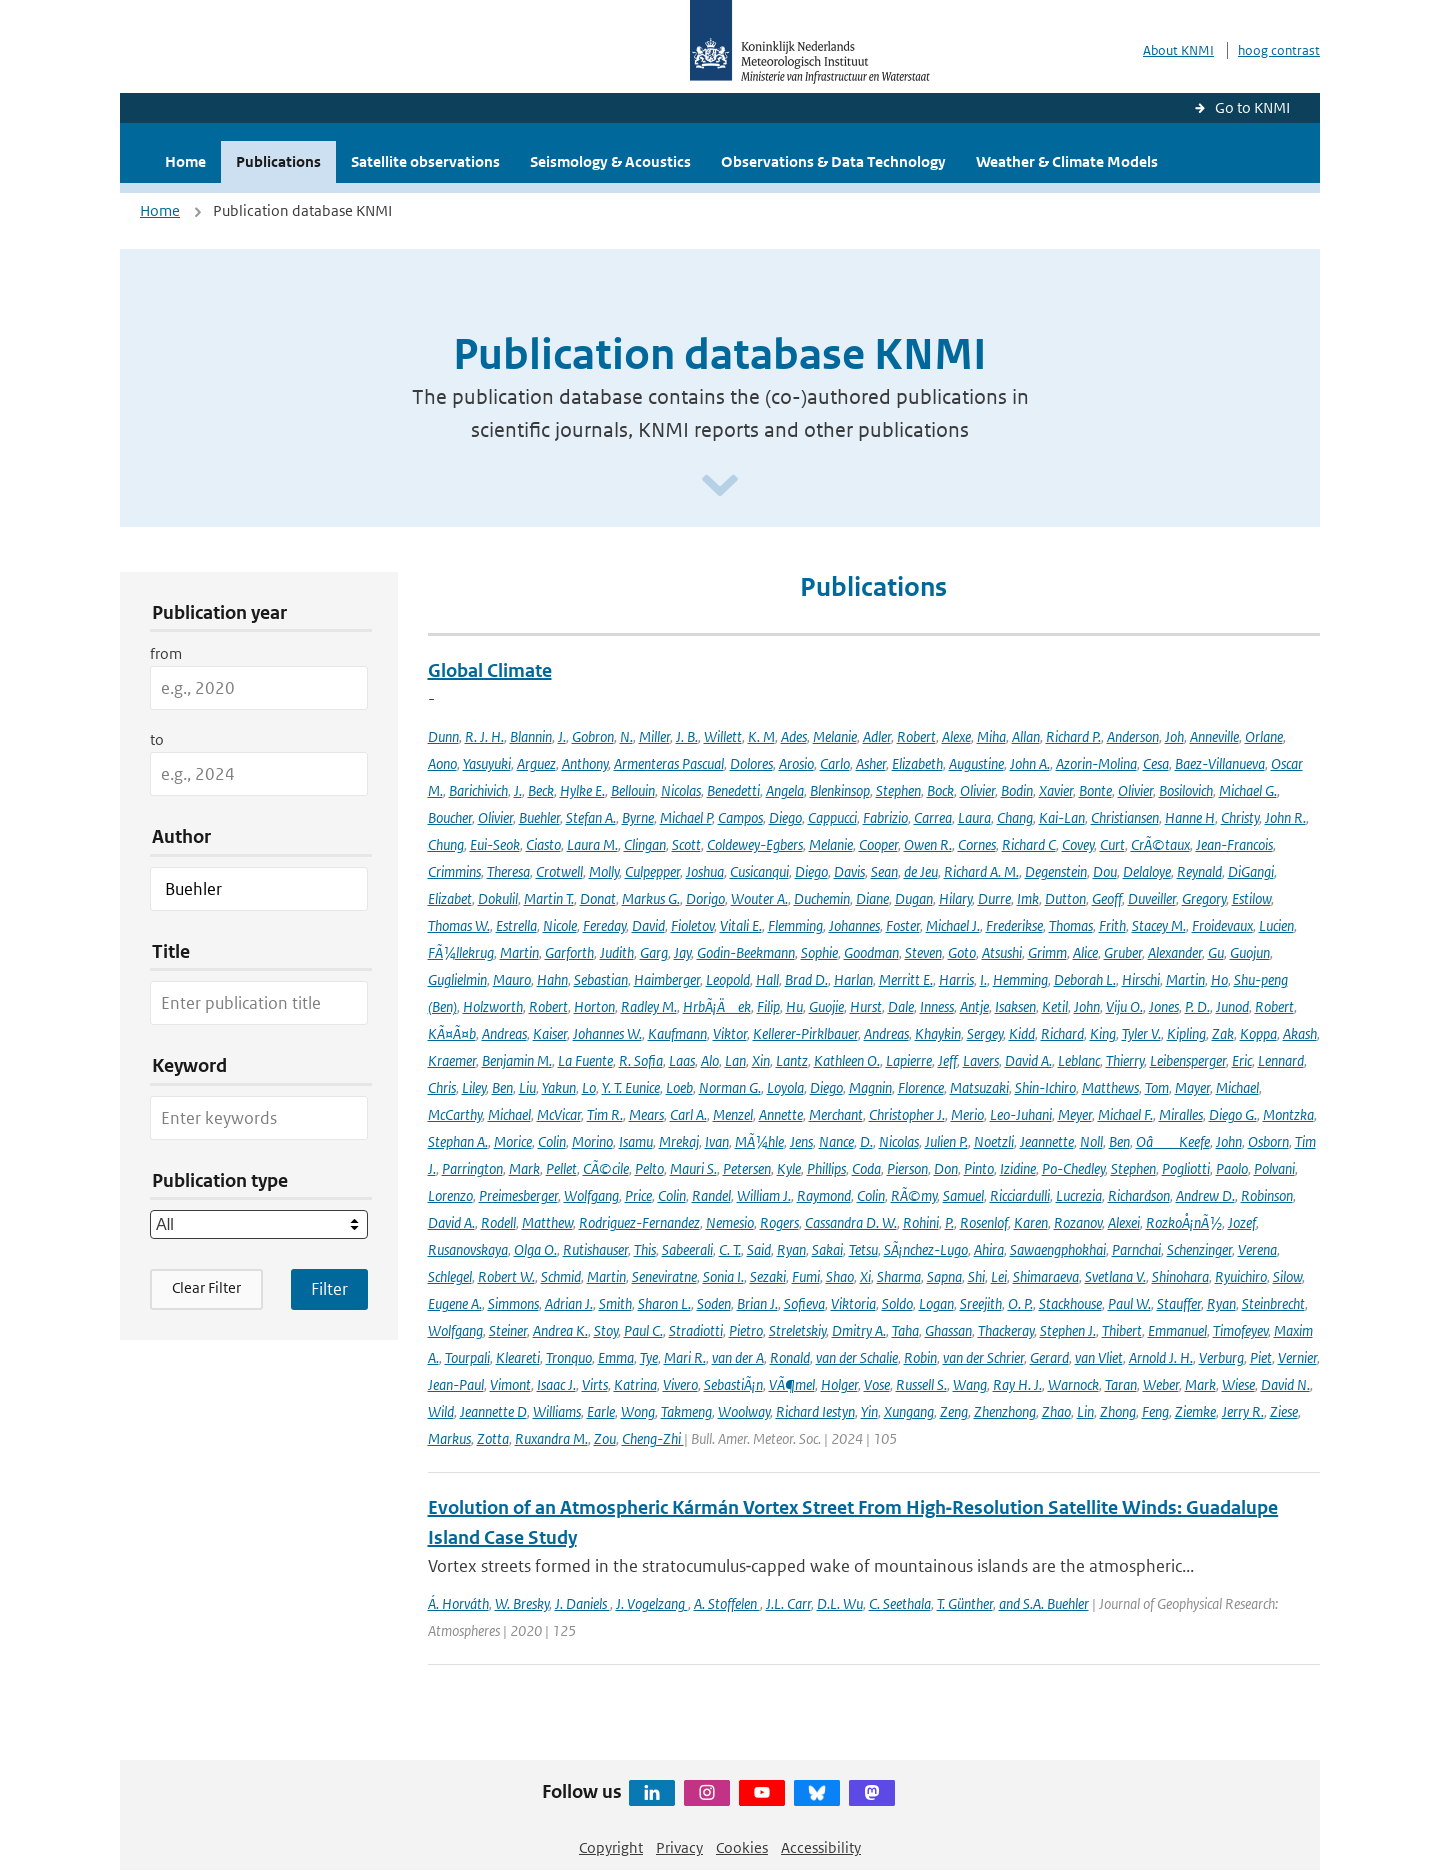 Image resolution: width=1440 pixels, height=1871 pixels. I want to click on Lan, so click(735, 1060).